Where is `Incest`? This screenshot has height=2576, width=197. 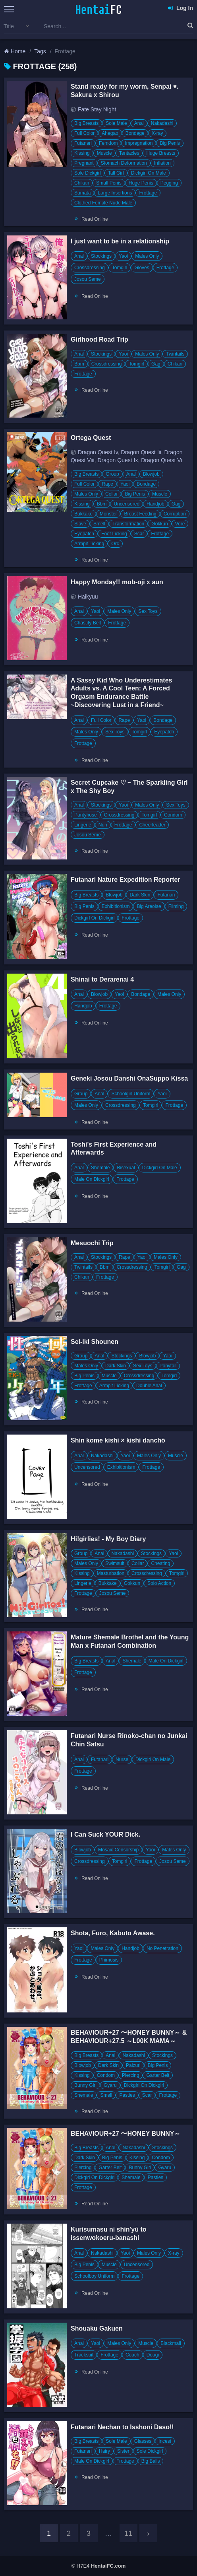
Incest is located at coordinates (164, 2441).